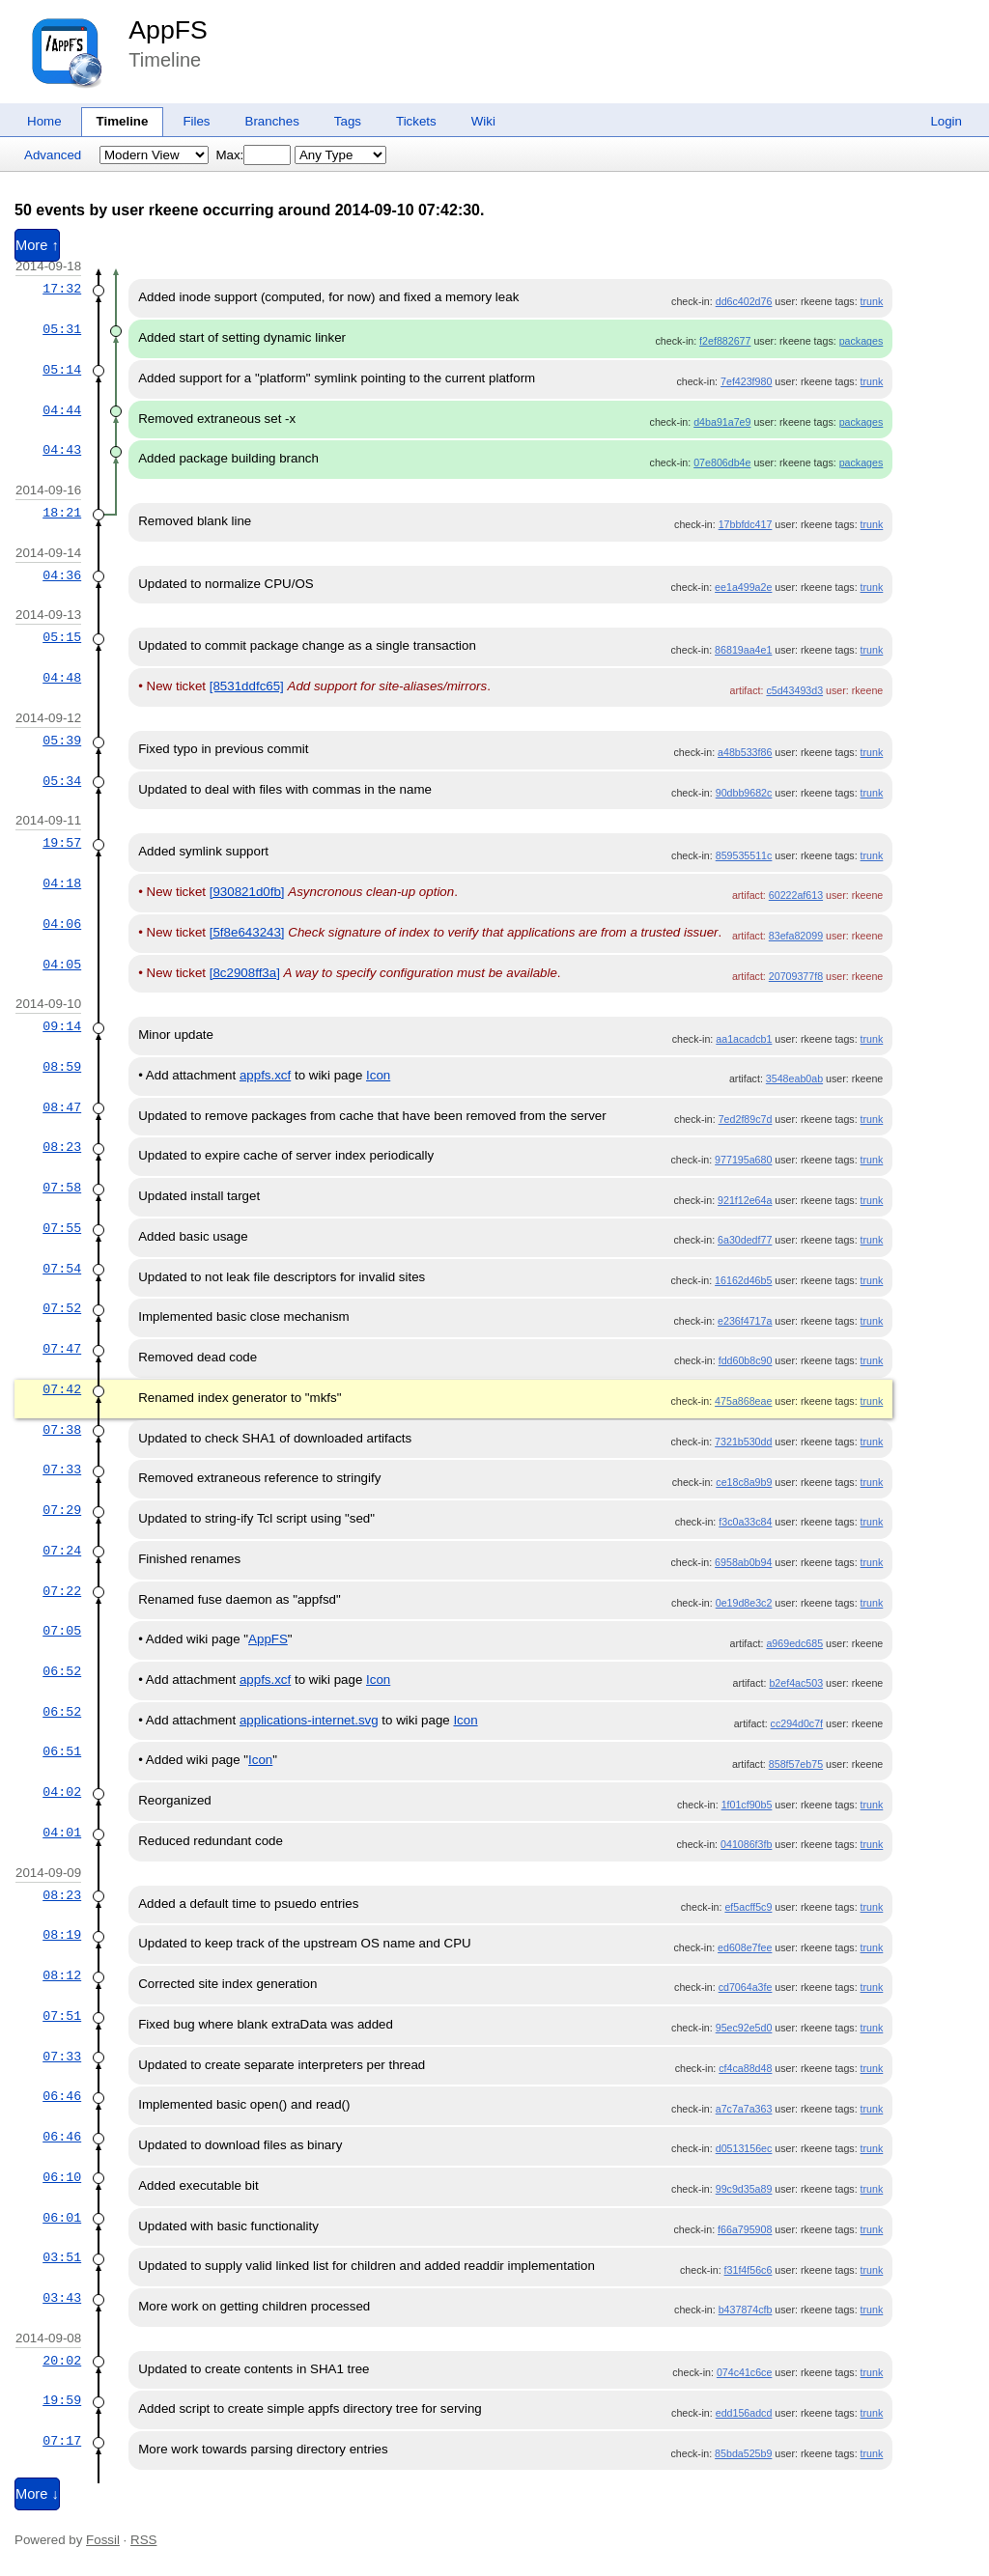 This screenshot has height=2576, width=989. Describe the element at coordinates (61, 288) in the screenshot. I see `17:32` at that location.